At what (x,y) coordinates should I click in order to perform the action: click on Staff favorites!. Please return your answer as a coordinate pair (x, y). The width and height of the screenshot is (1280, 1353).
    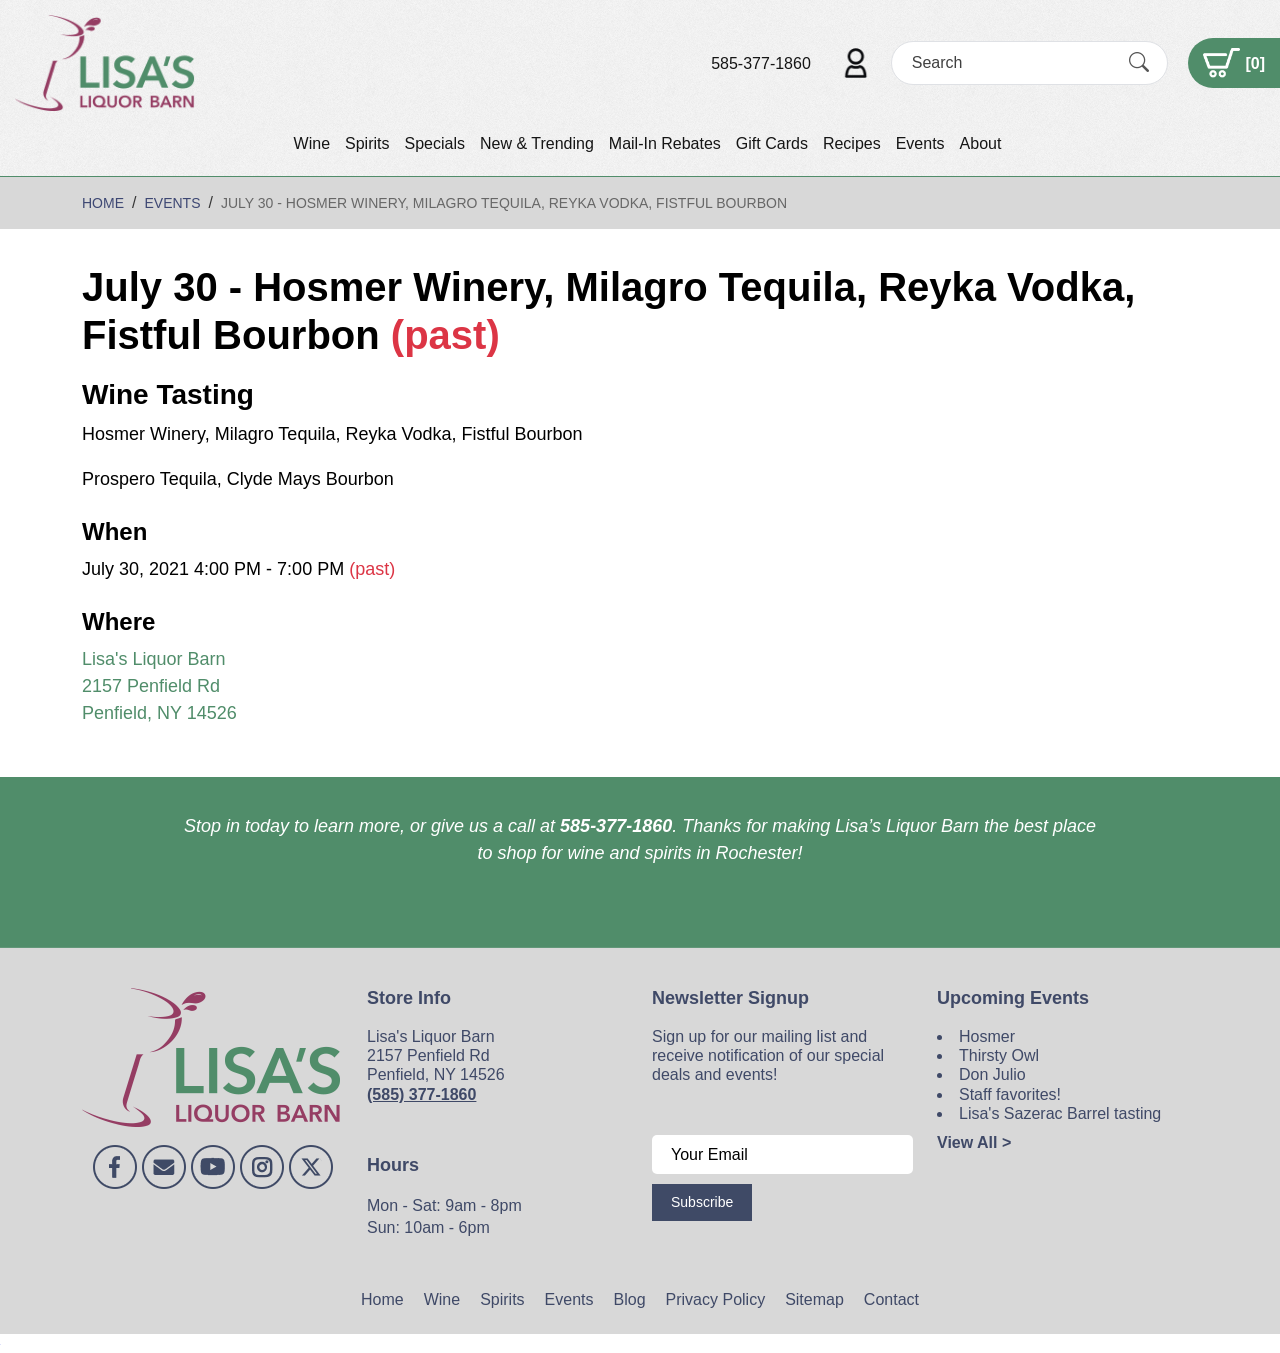
    Looking at the image, I should click on (1010, 1094).